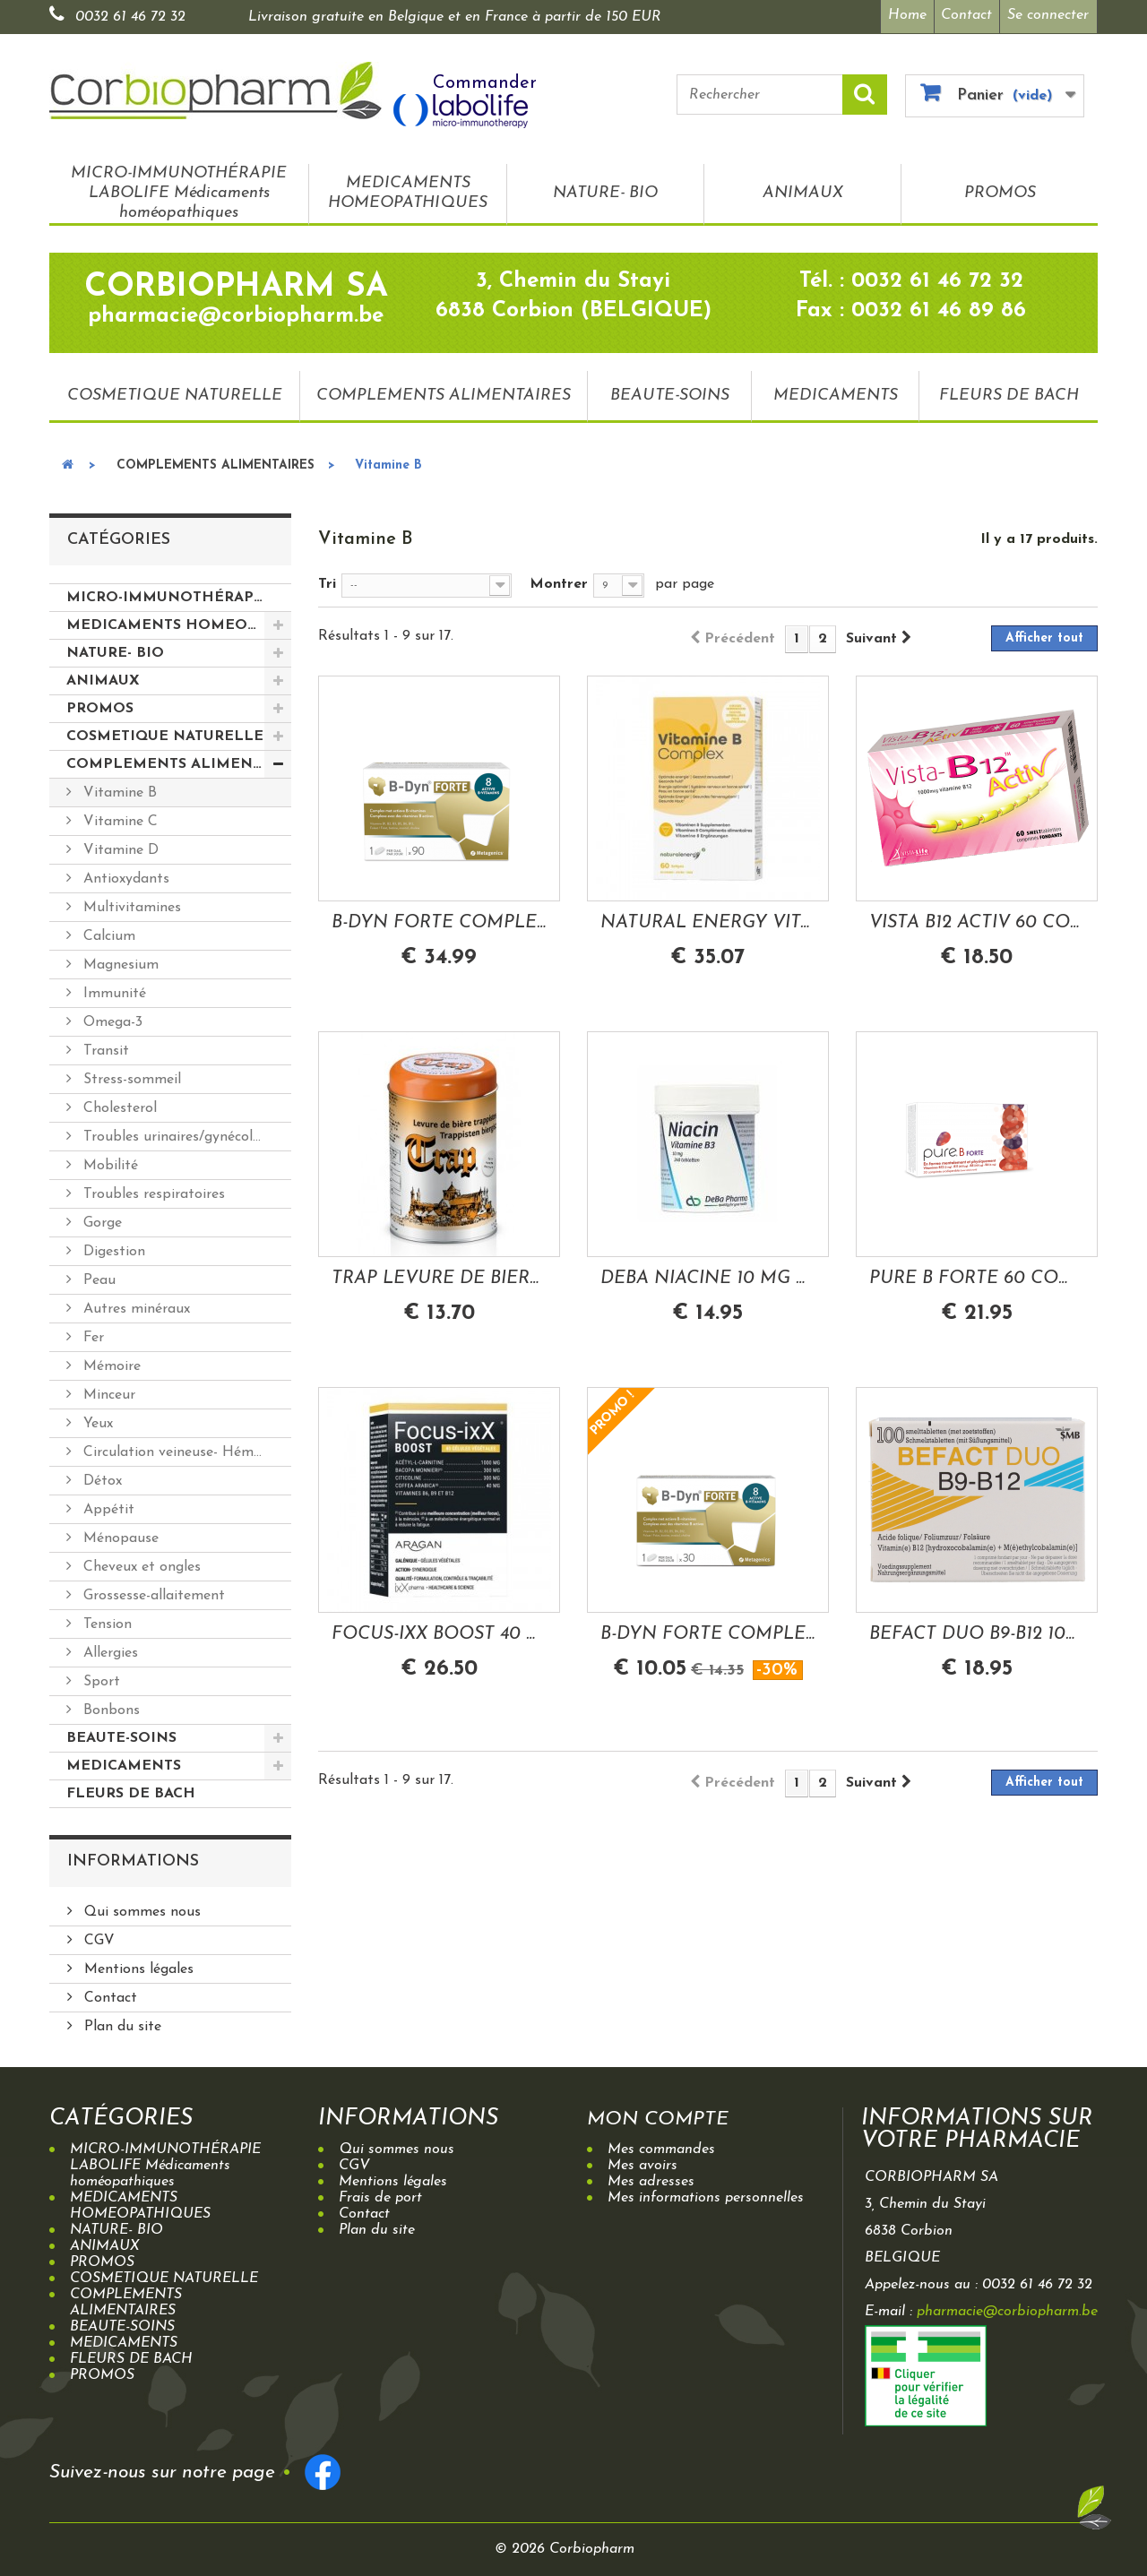  What do you see at coordinates (667, 2115) in the screenshot?
I see `Mon compte` at bounding box center [667, 2115].